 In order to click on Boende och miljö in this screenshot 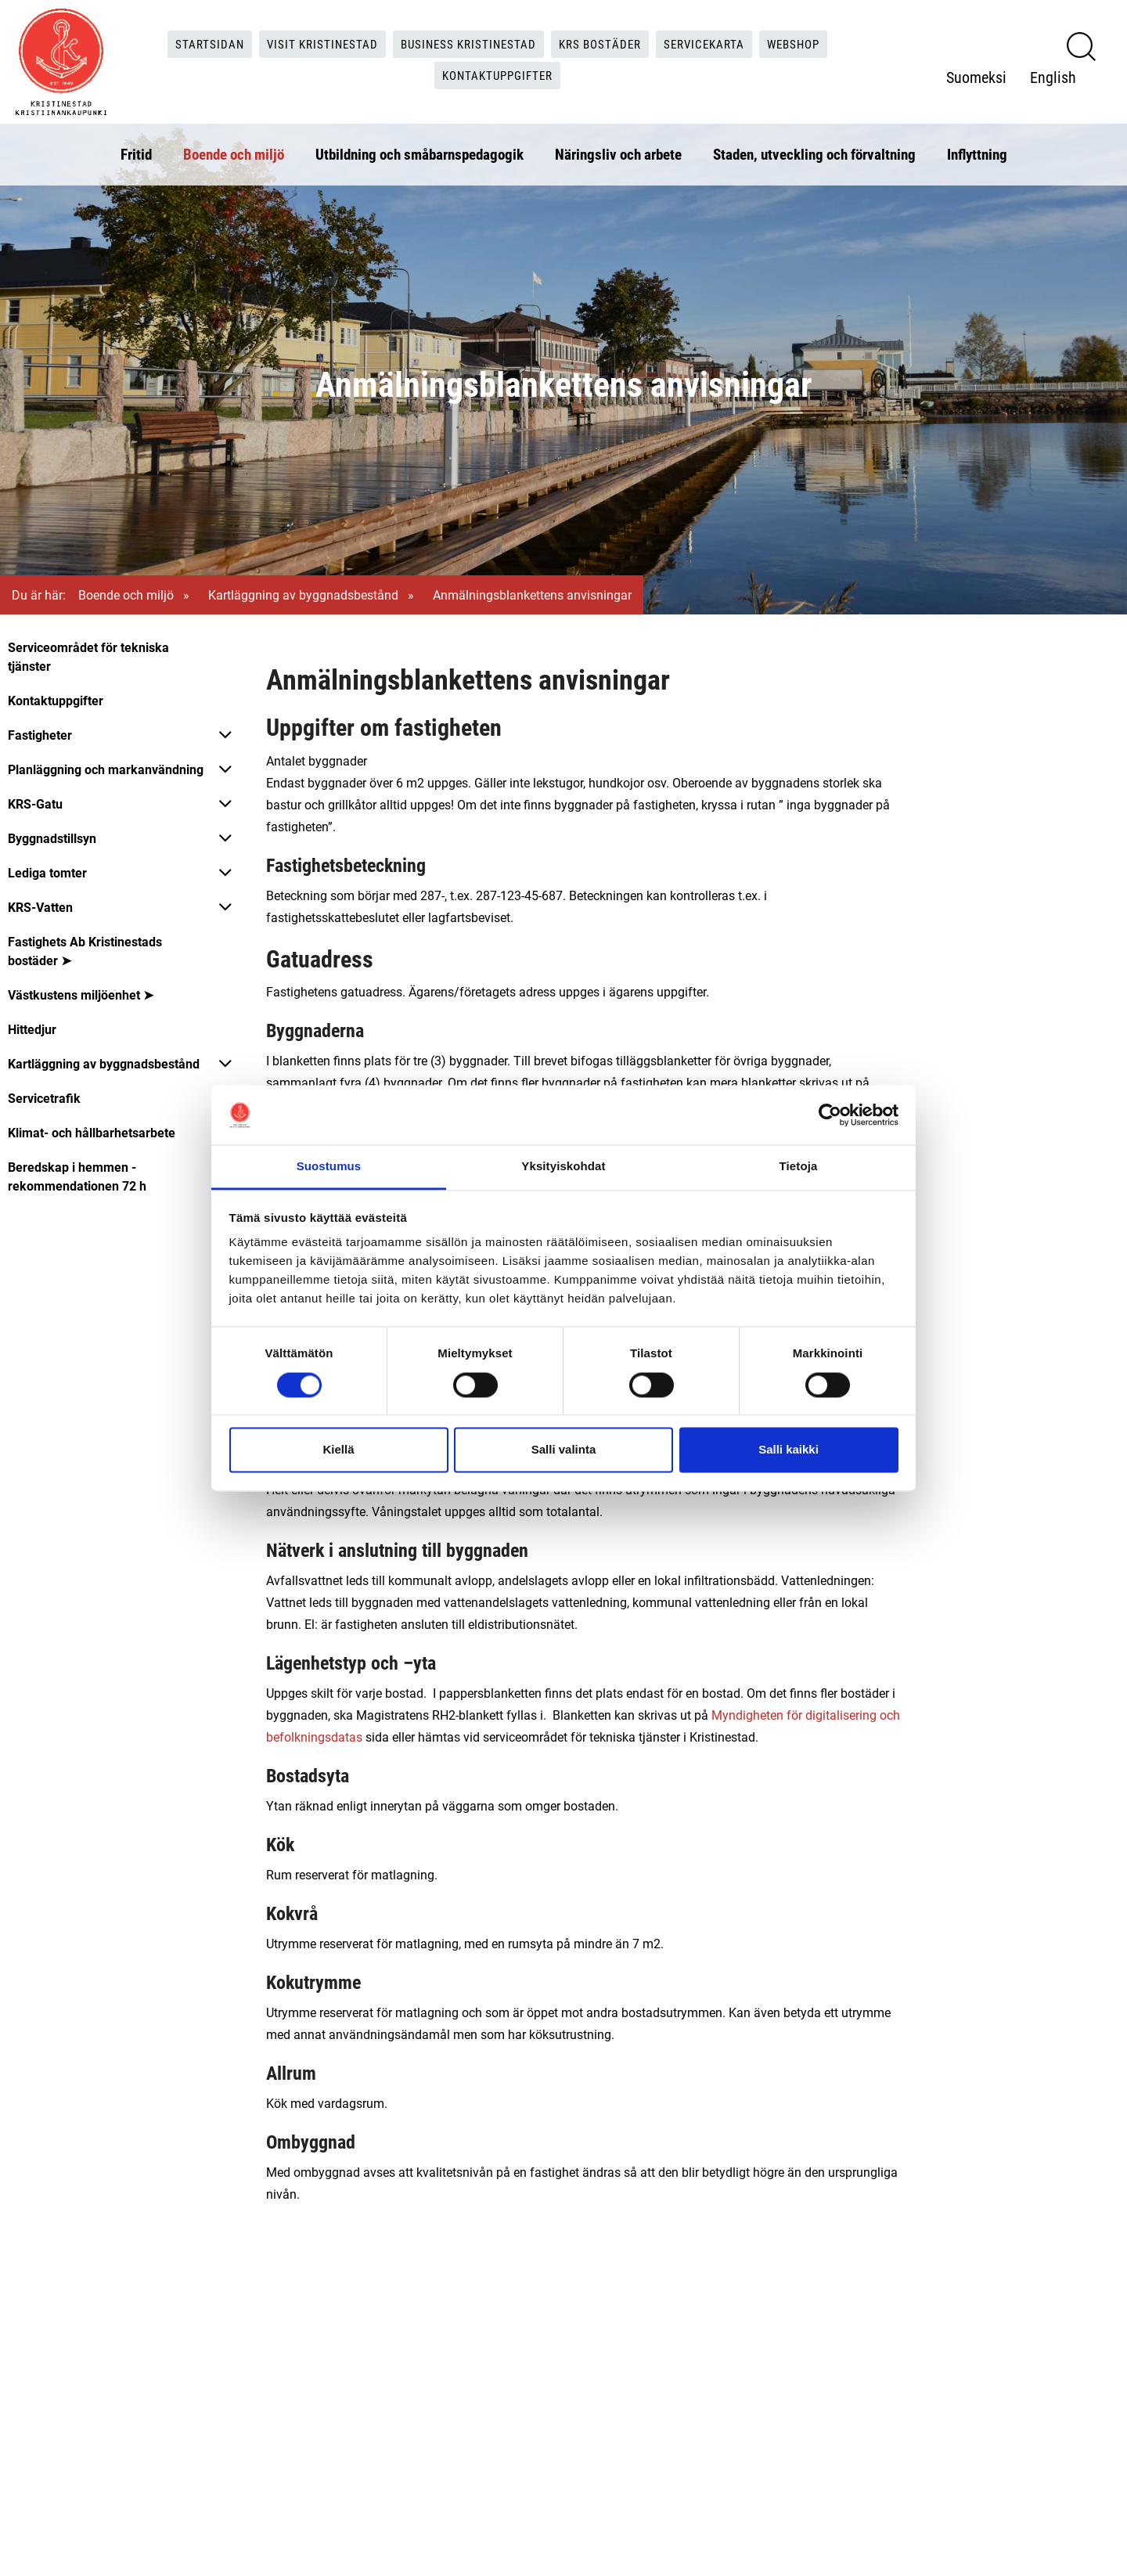, I will do `click(233, 150)`.